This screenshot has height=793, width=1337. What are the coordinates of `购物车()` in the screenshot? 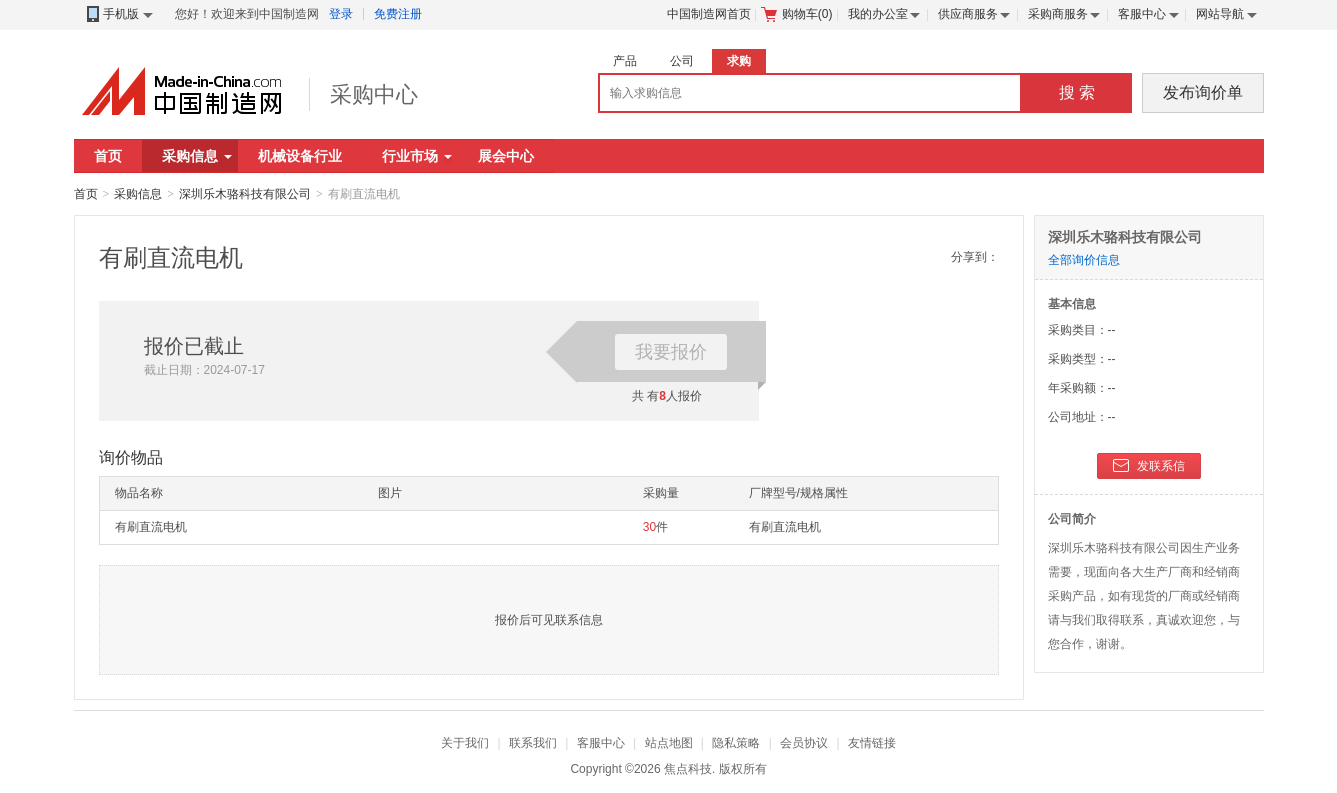 It's located at (797, 14).